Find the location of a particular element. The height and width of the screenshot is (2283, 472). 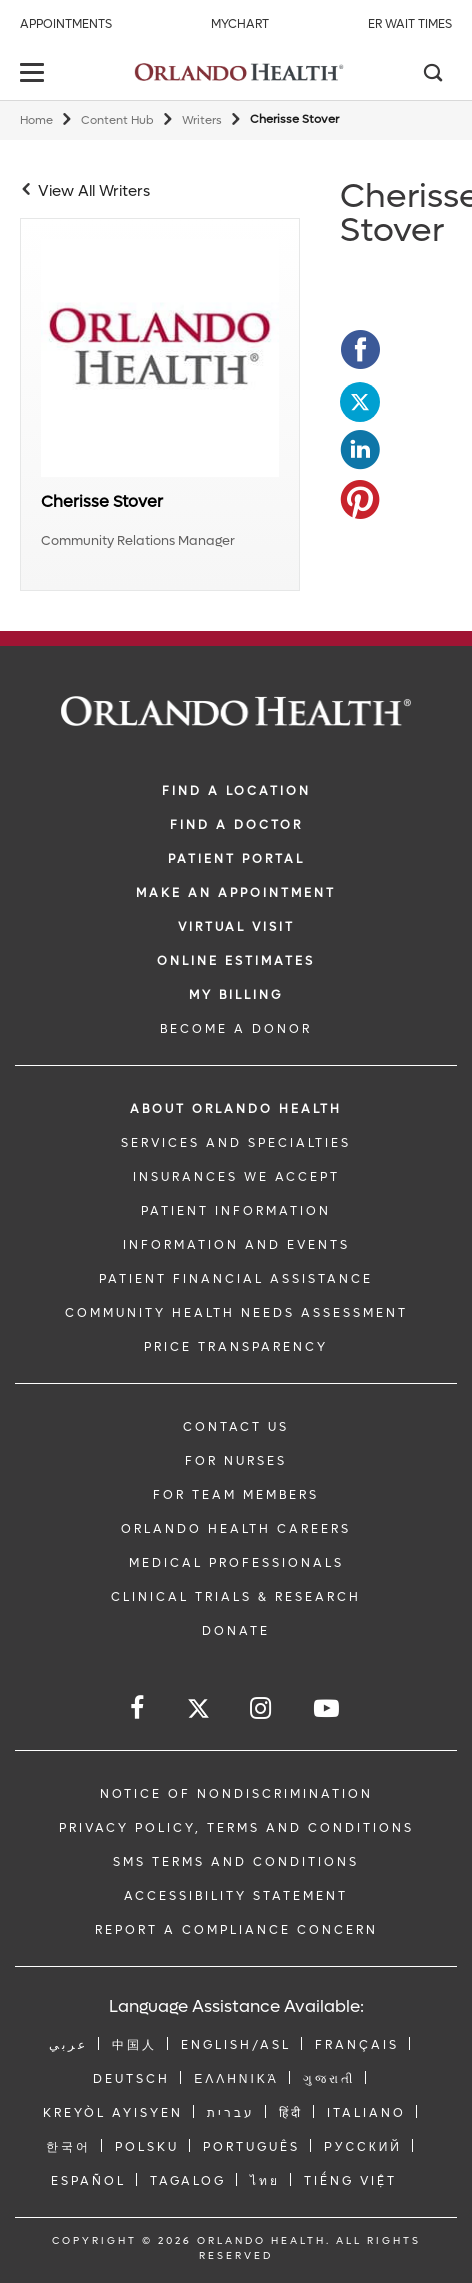

FIND A LOCATION is located at coordinates (236, 791).